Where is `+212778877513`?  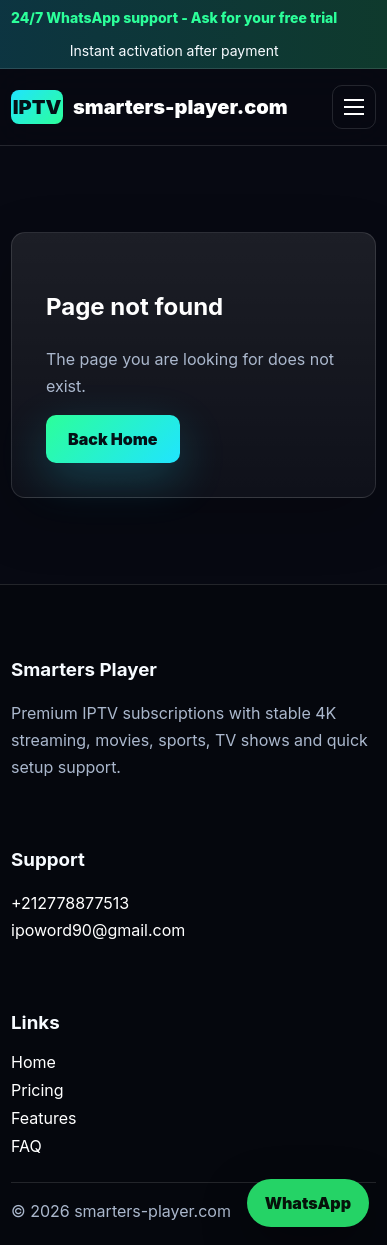
+212778877513 is located at coordinates (70, 903).